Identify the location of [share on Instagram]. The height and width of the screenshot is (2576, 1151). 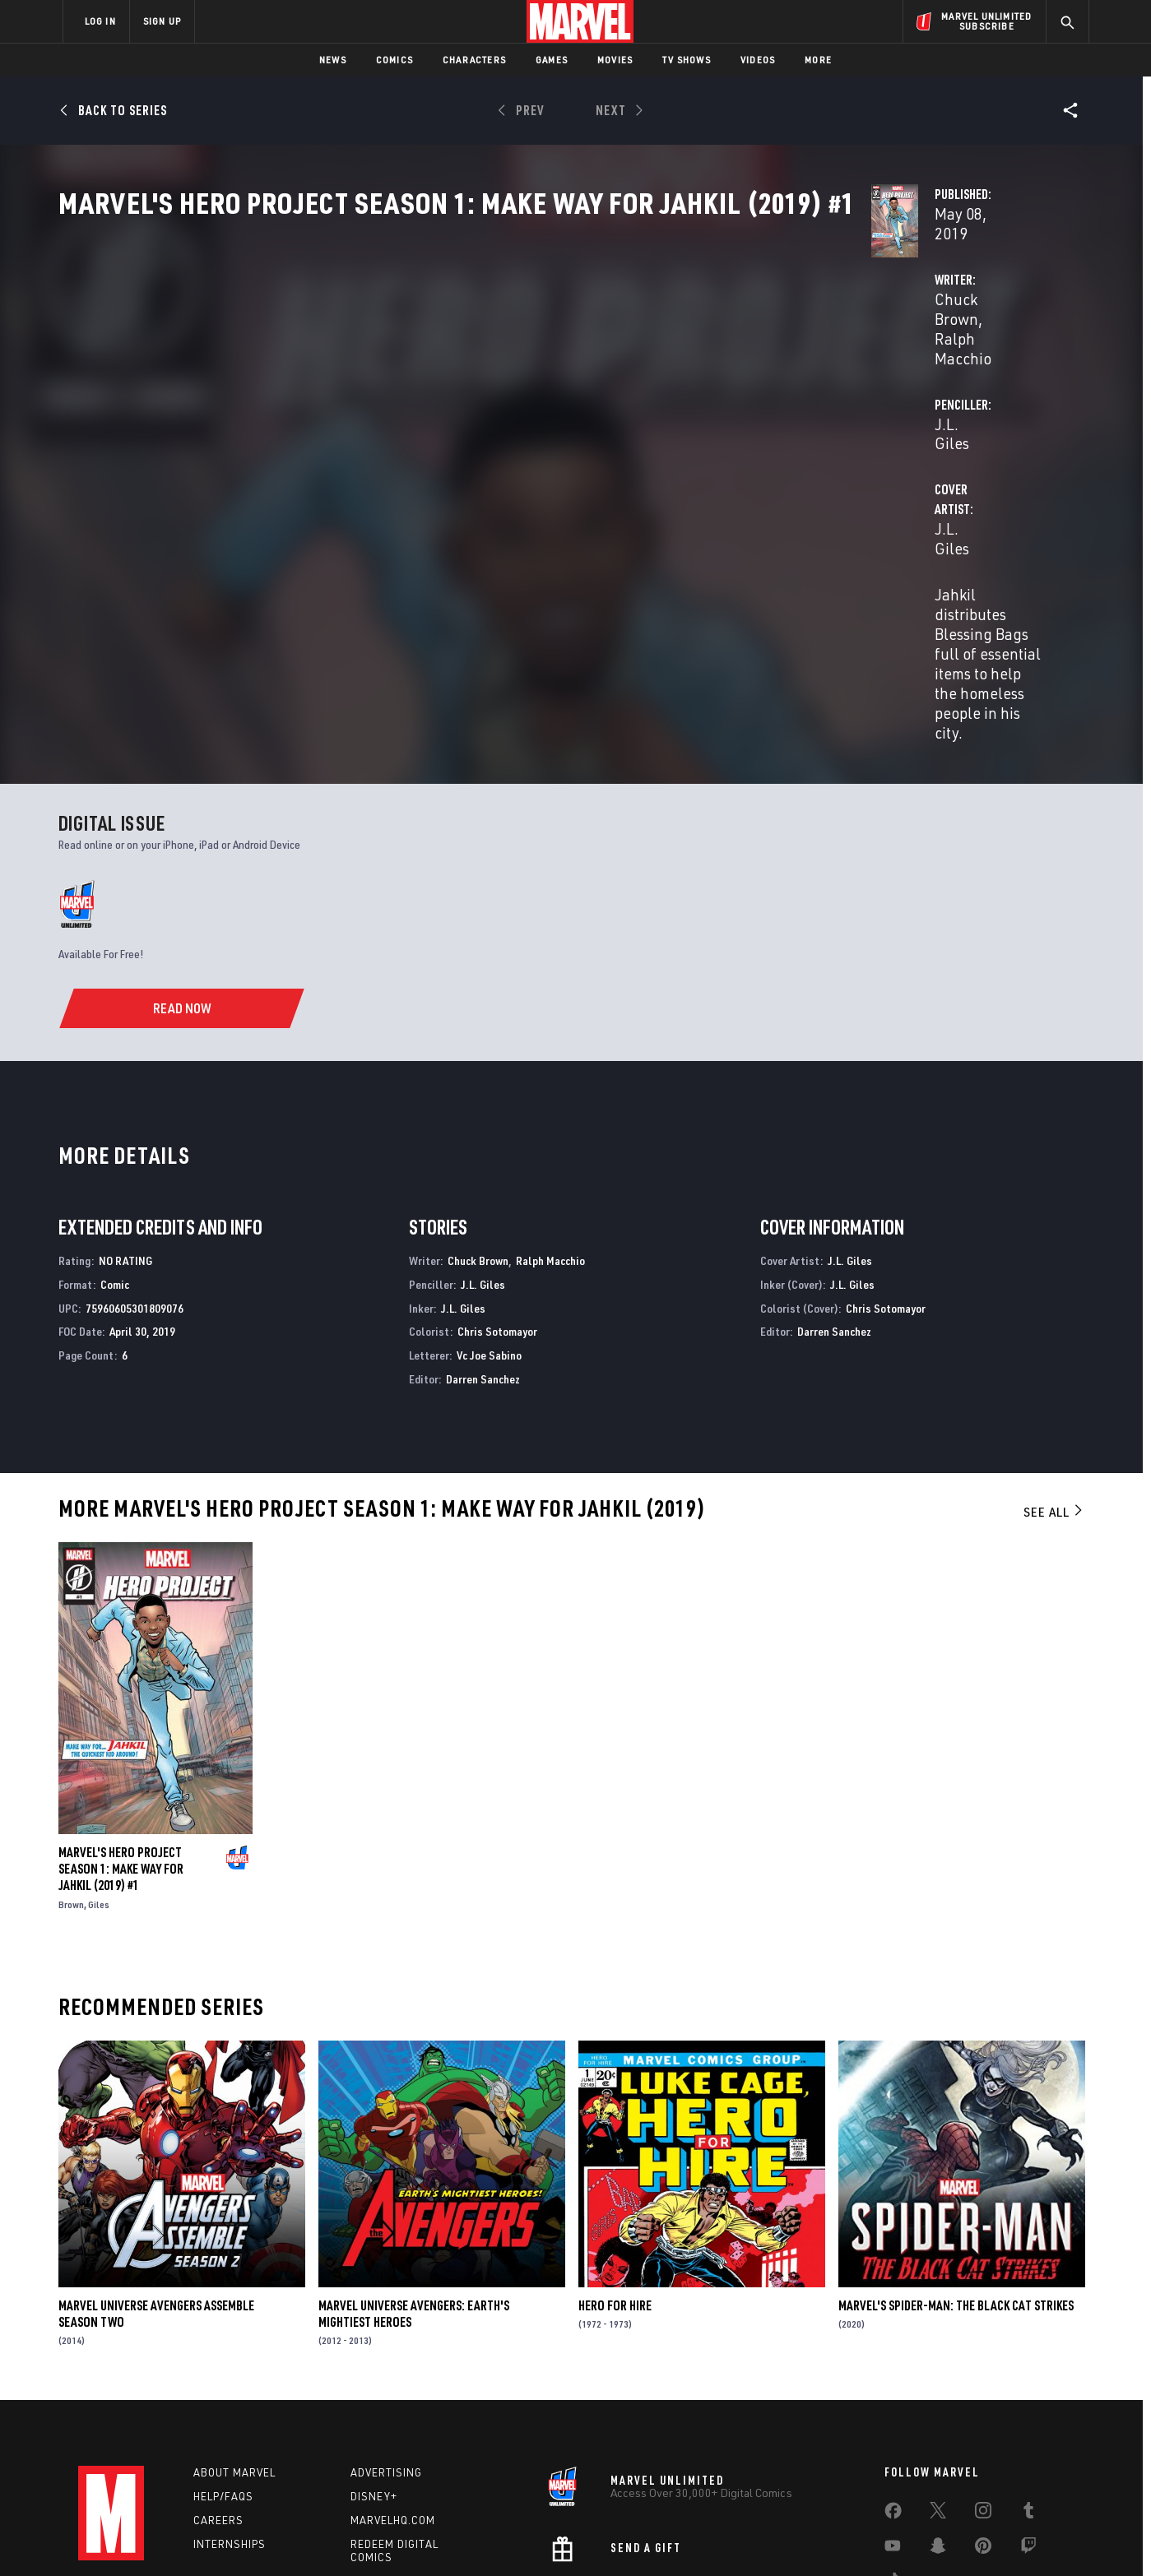
(983, 2397).